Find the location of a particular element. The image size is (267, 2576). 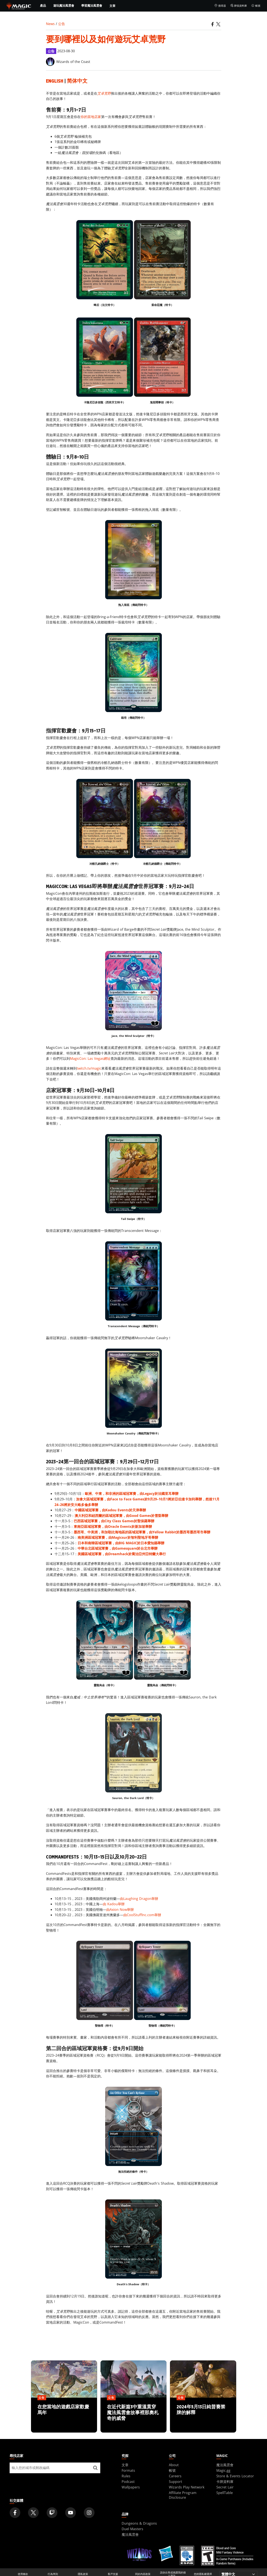

twitch.tv/magic is located at coordinates (89, 1068).